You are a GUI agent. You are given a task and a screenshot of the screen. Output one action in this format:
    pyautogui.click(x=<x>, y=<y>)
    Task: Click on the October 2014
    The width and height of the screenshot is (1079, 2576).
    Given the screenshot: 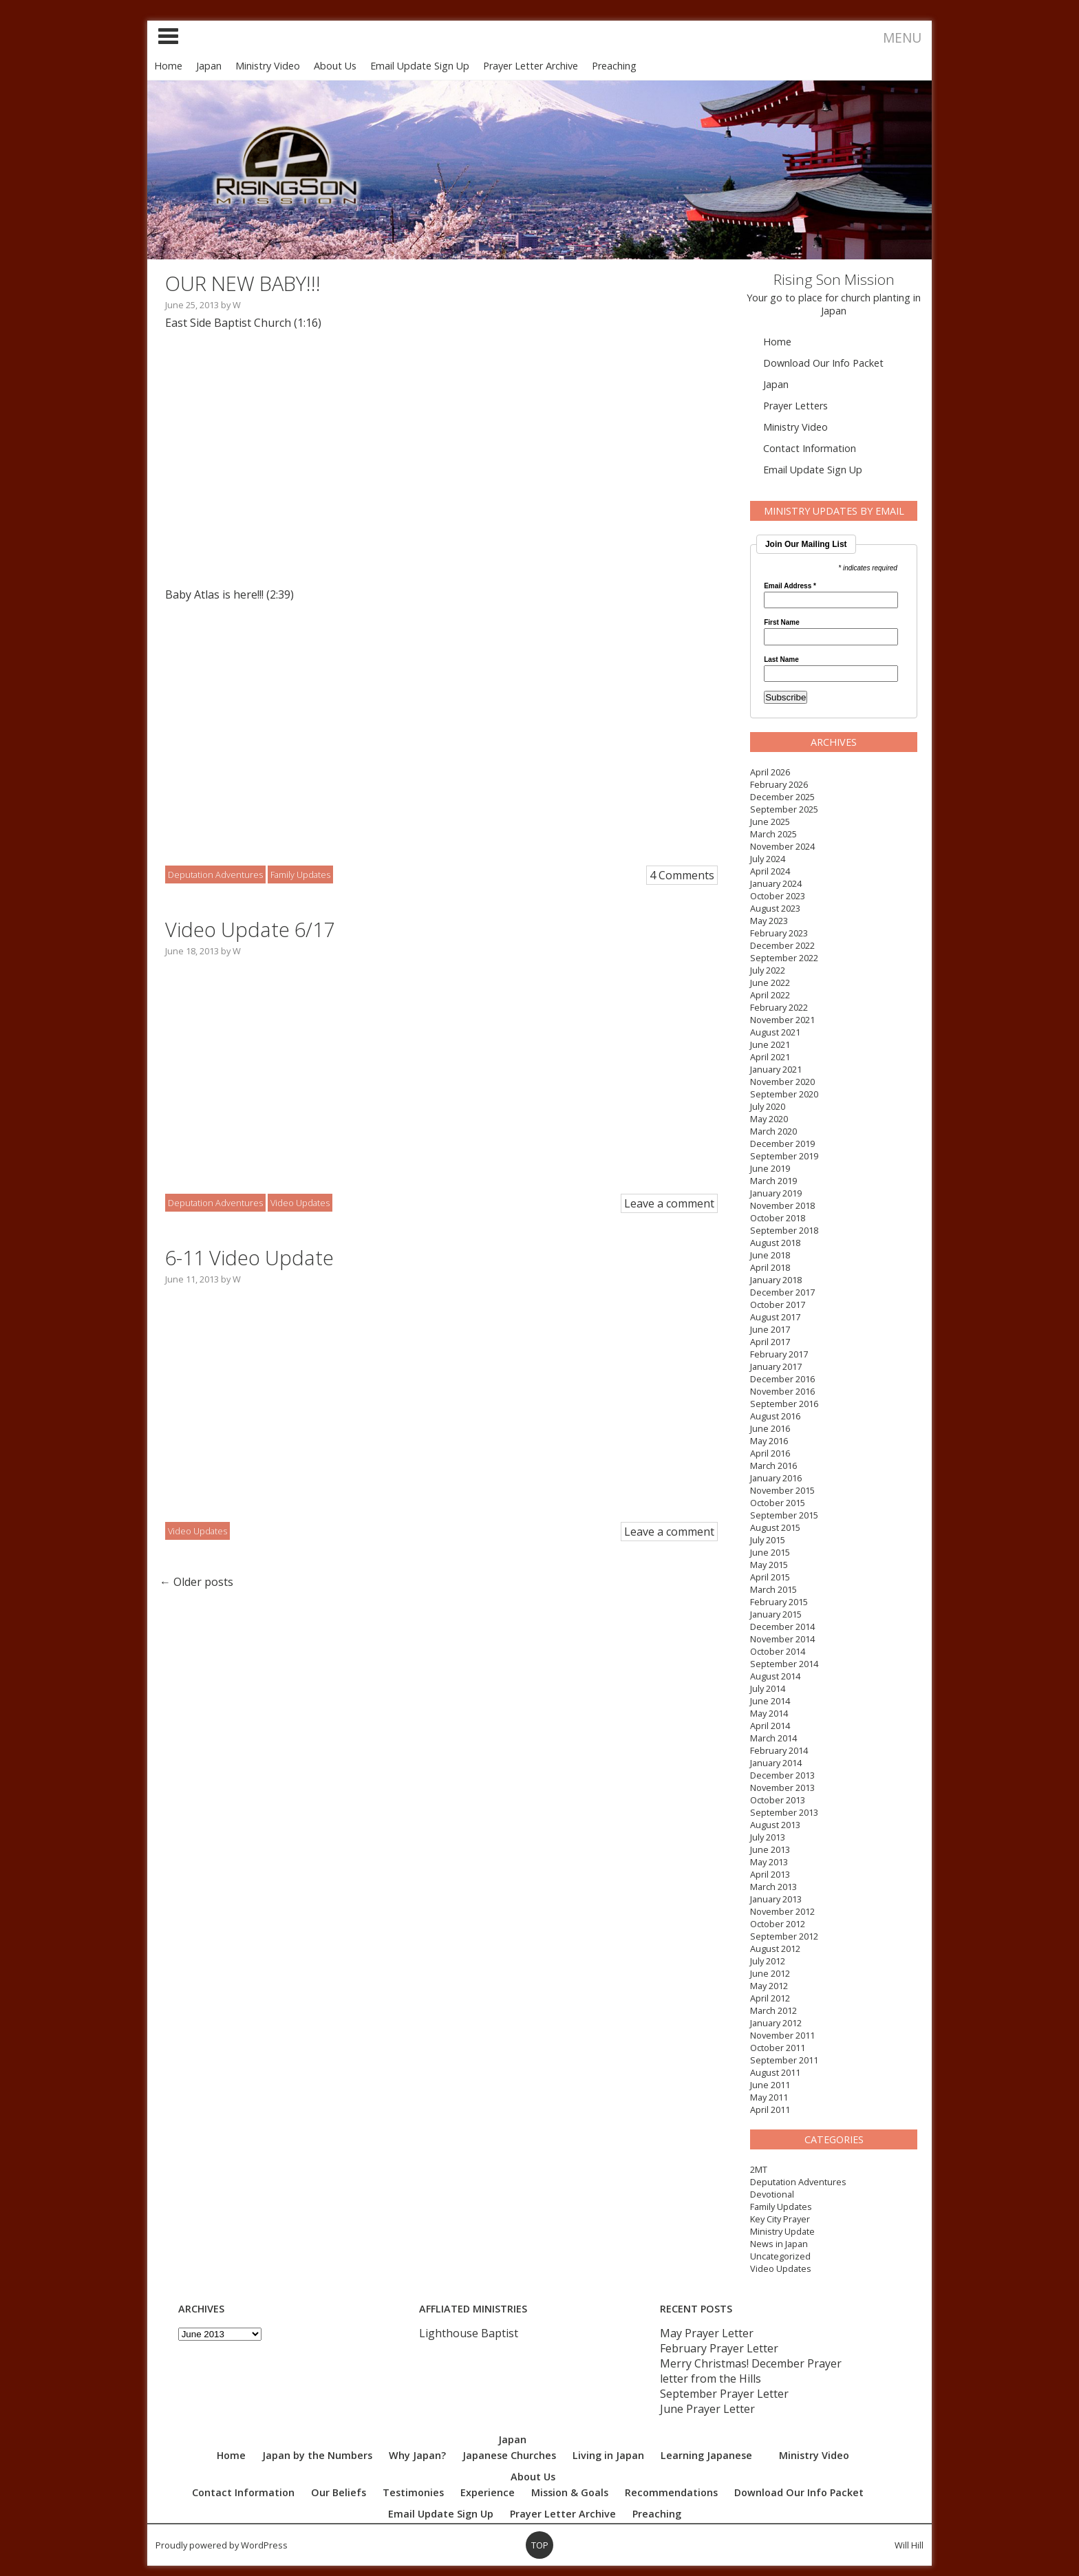 What is the action you would take?
    pyautogui.click(x=777, y=1651)
    